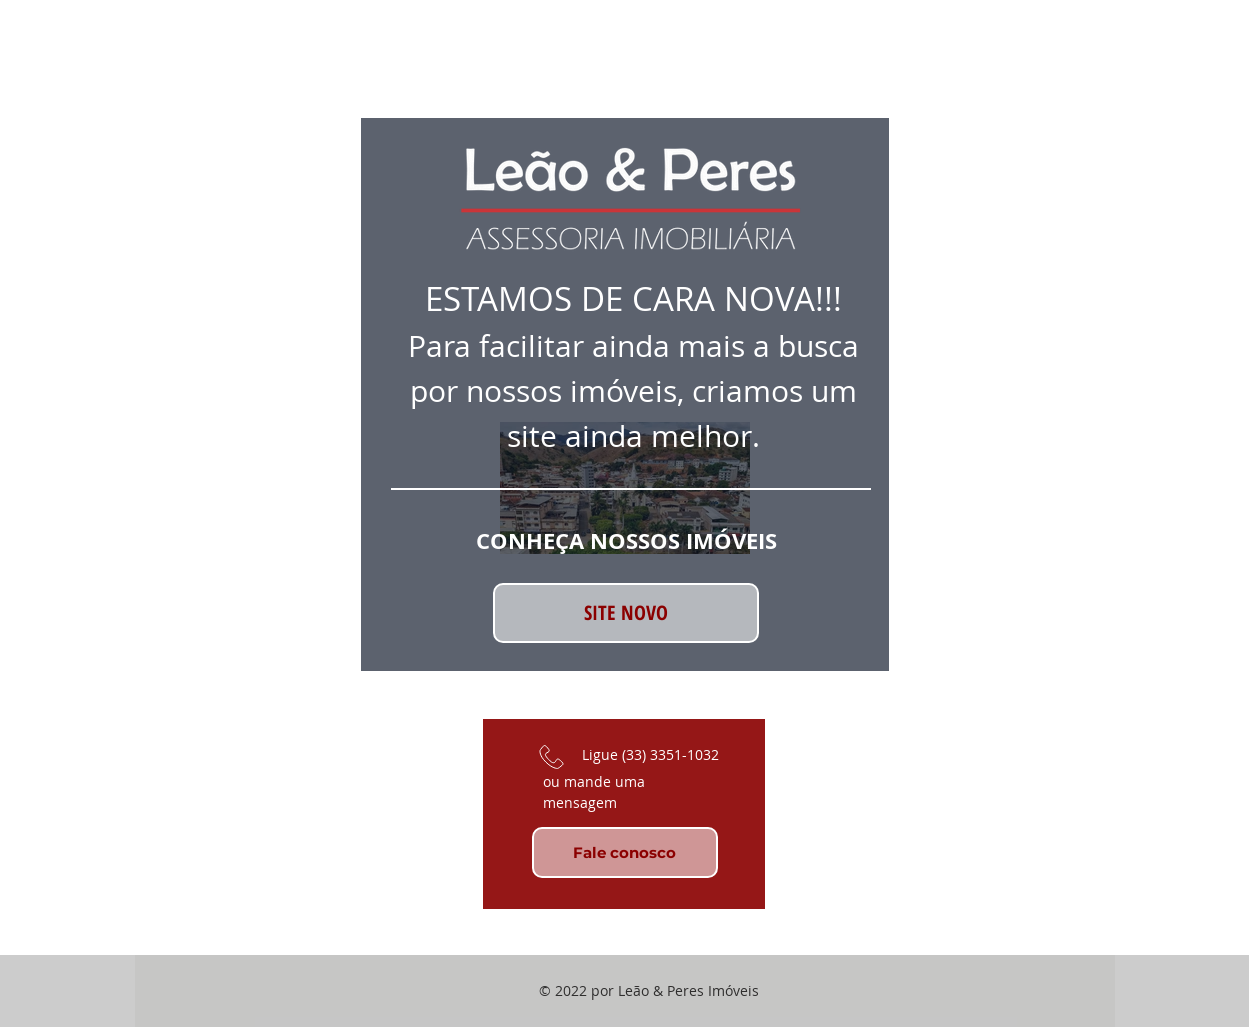 The height and width of the screenshot is (1027, 1249). What do you see at coordinates (626, 613) in the screenshot?
I see `[SITE NOVO]` at bounding box center [626, 613].